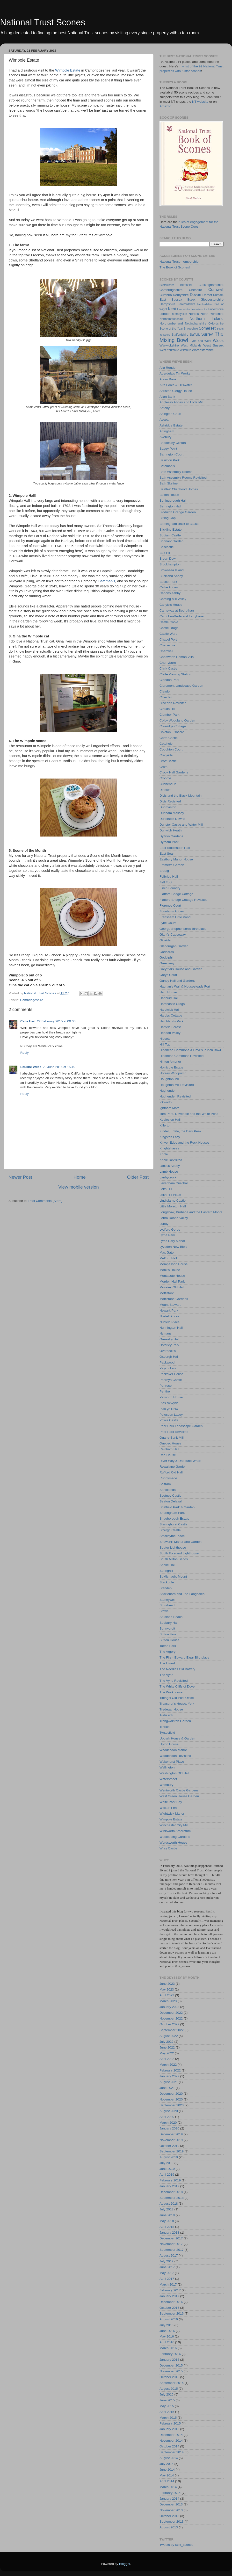 Image resolution: width=232 pixels, height=2576 pixels. Describe the element at coordinates (168, 1177) in the screenshot. I see `Lanhydrock` at that location.